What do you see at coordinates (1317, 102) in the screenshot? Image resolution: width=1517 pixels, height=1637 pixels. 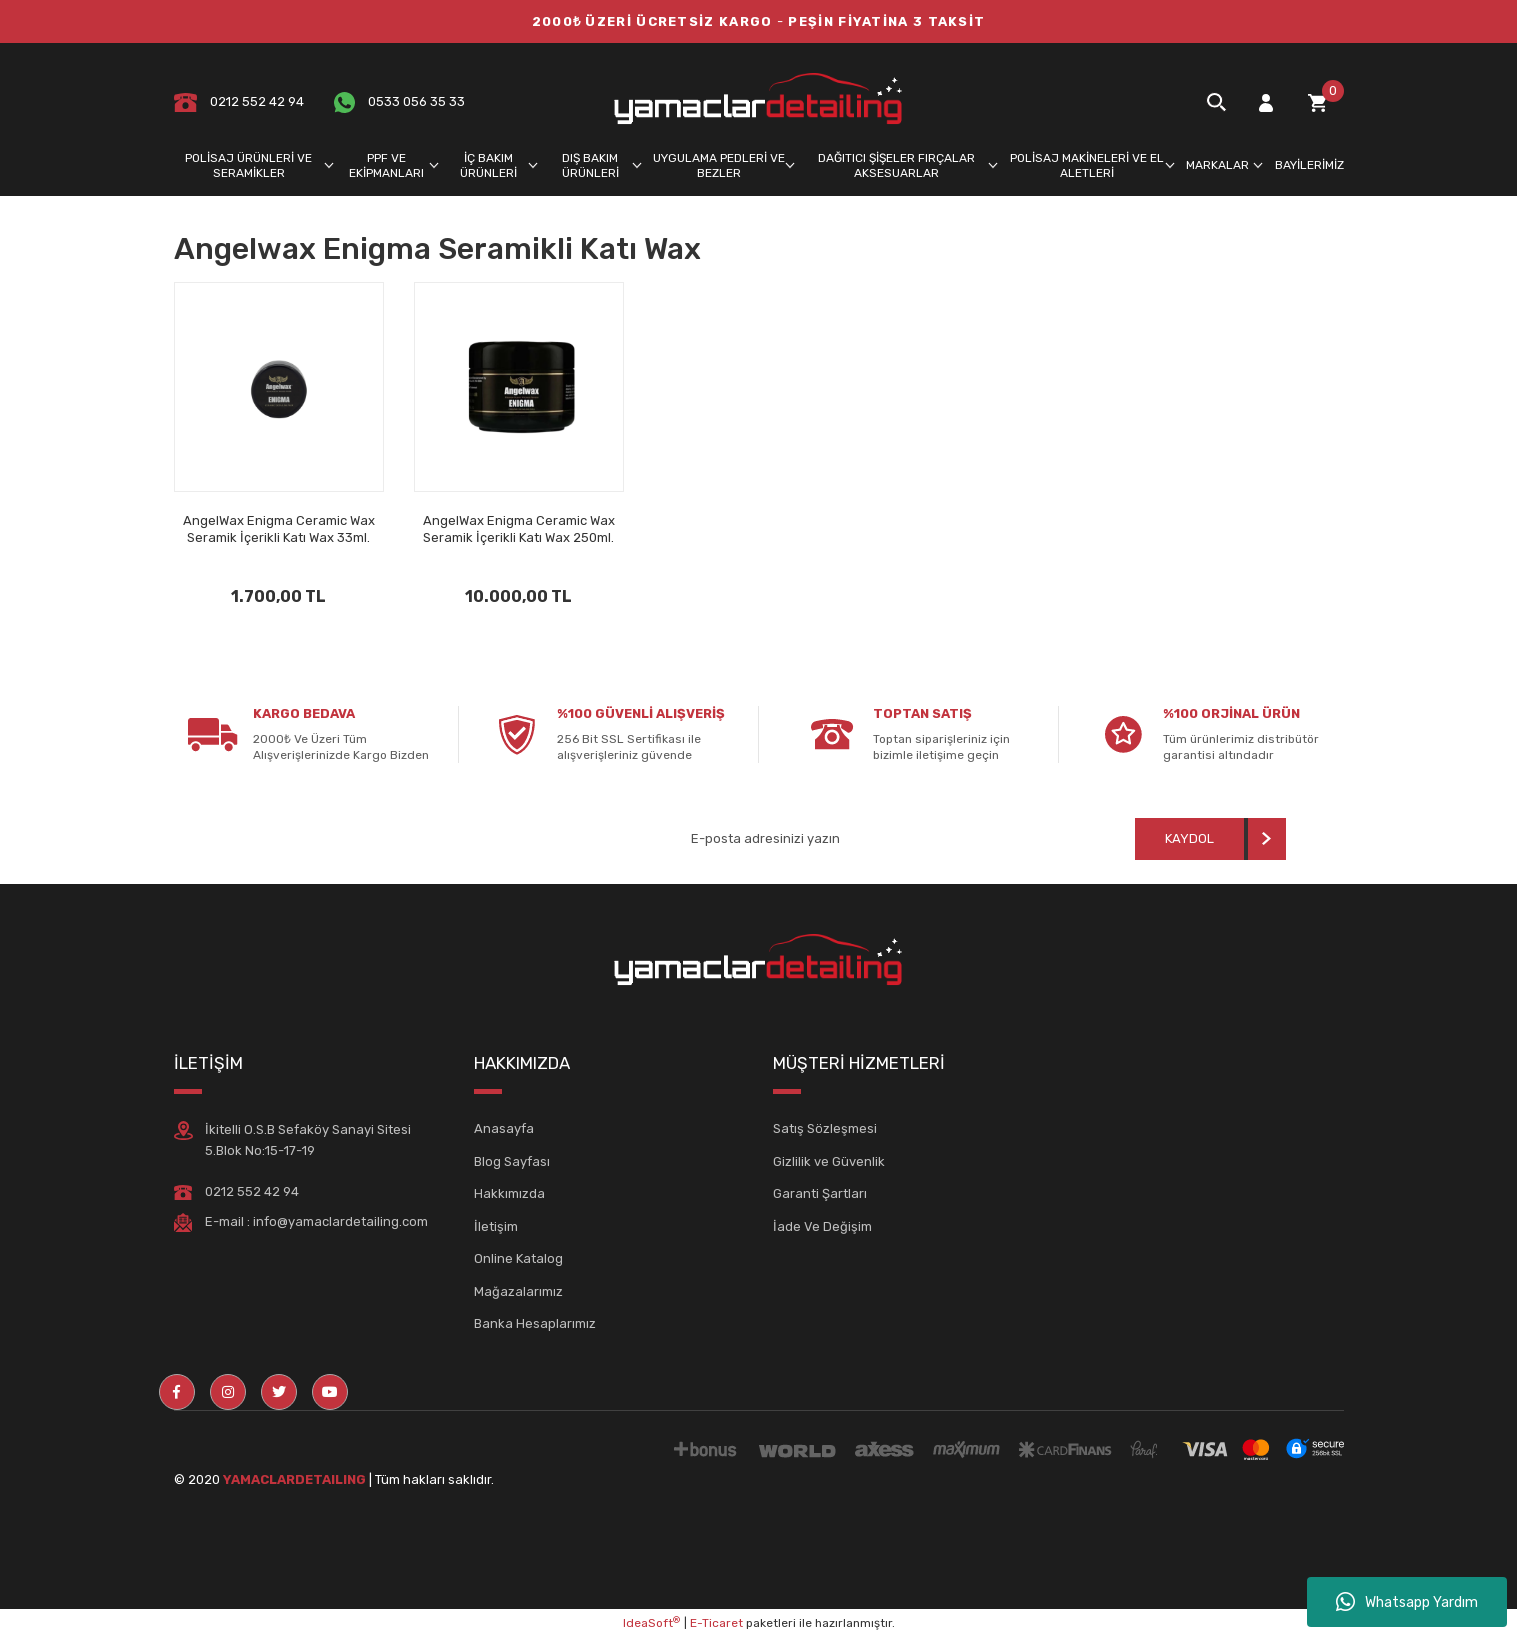 I see `[Cart]` at bounding box center [1317, 102].